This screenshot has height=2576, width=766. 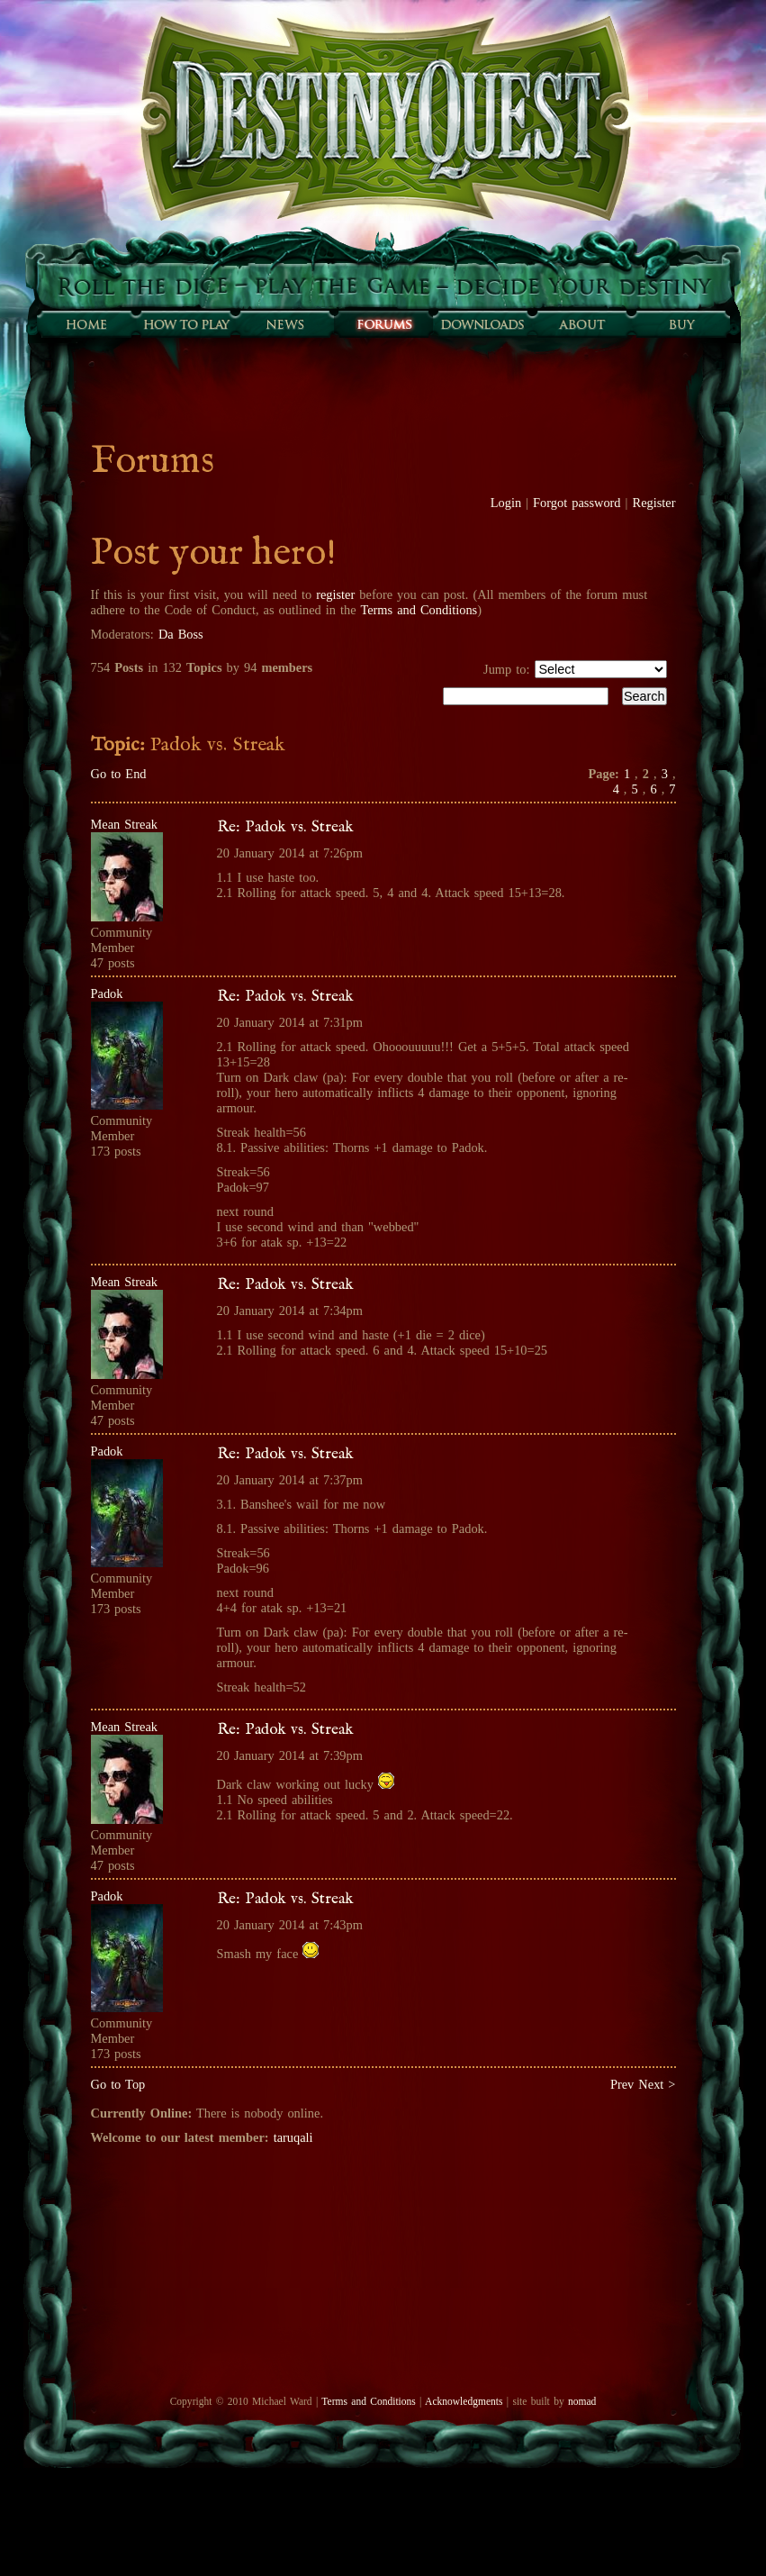 I want to click on Home, so click(x=86, y=324).